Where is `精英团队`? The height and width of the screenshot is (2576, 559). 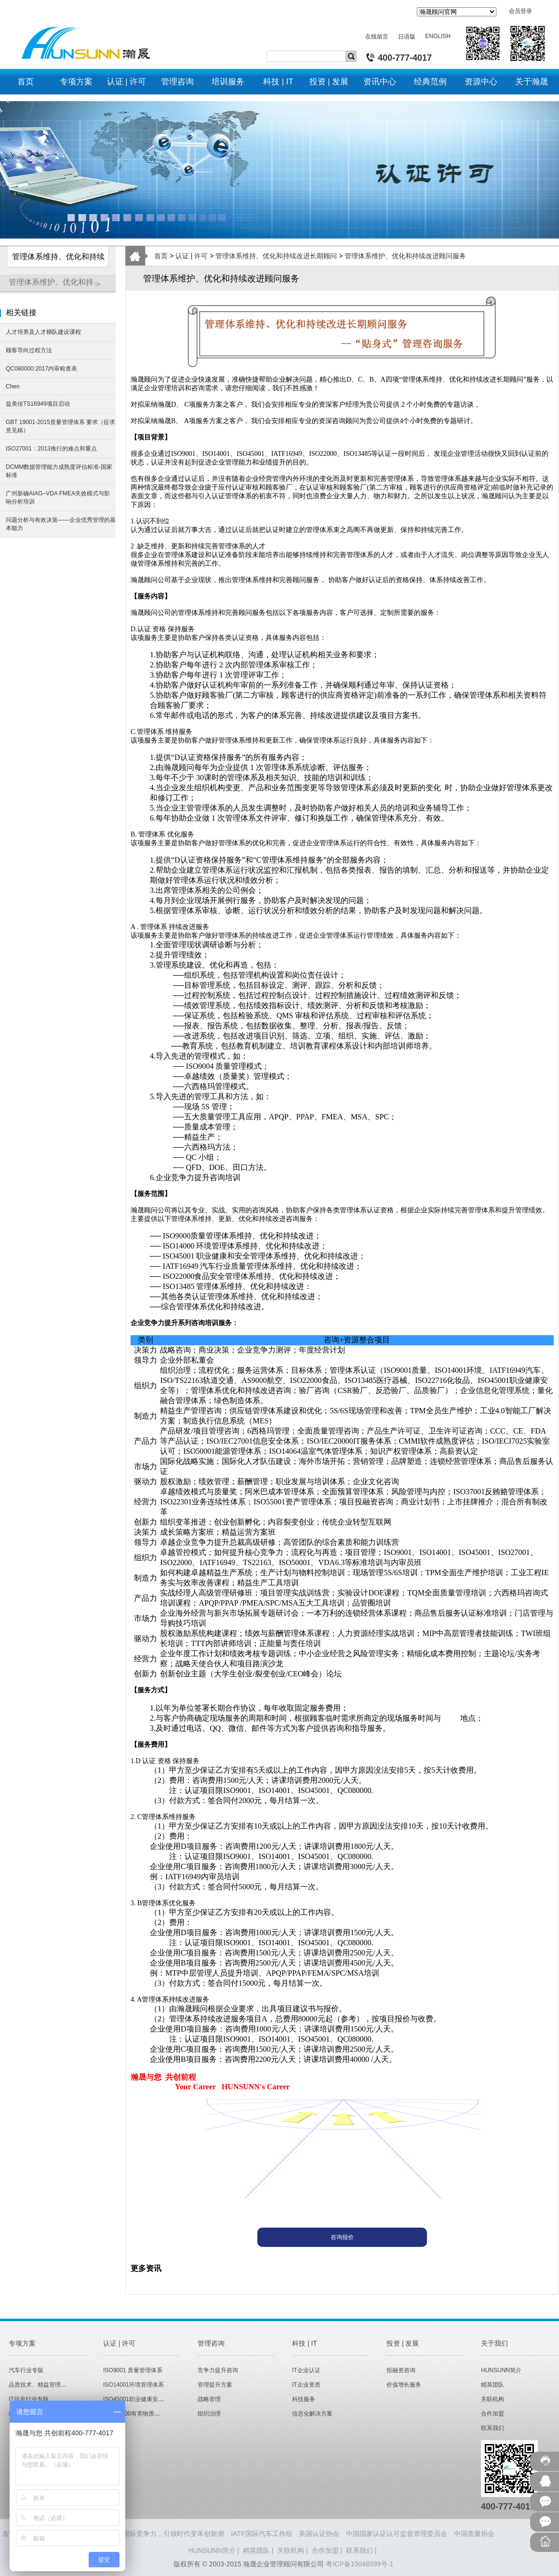
精英团队 is located at coordinates (492, 2384).